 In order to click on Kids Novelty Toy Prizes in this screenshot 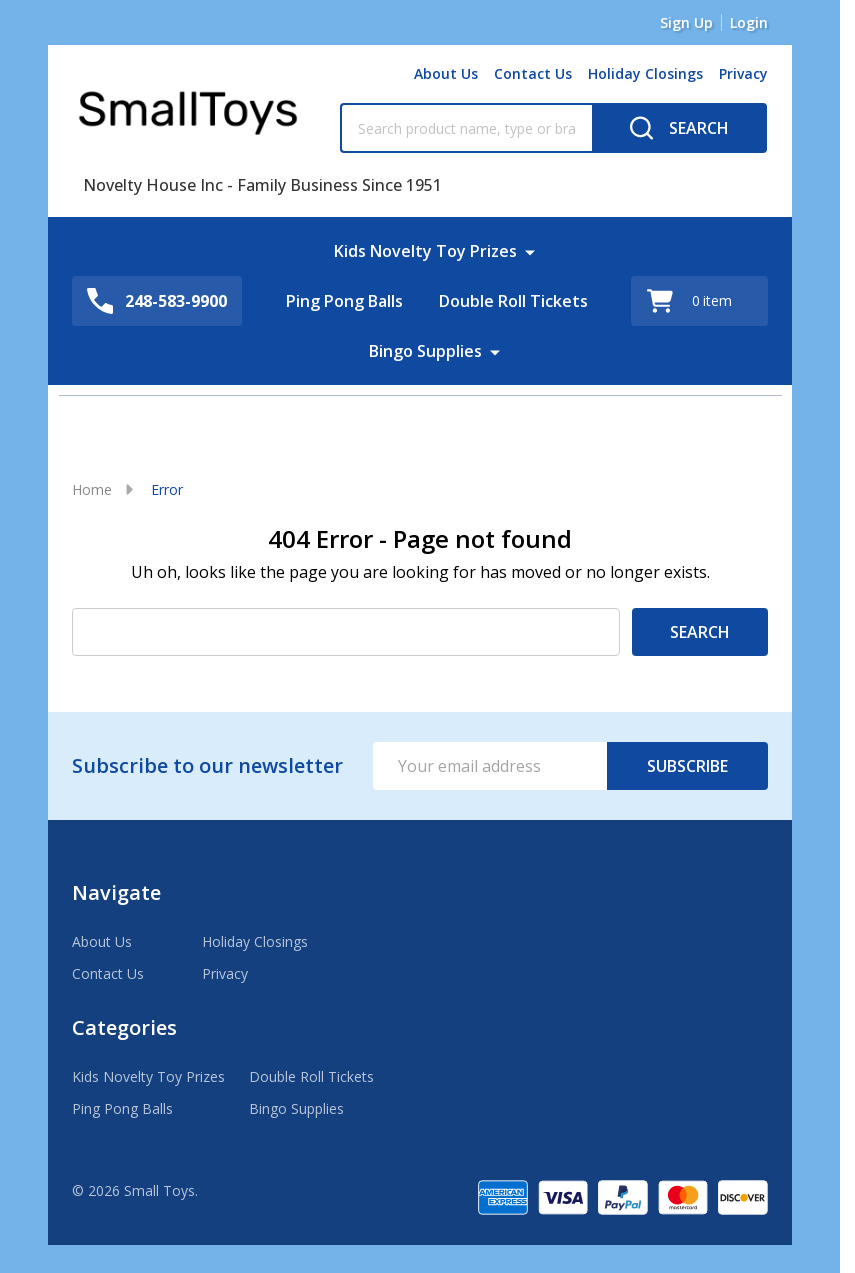, I will do `click(425, 251)`.